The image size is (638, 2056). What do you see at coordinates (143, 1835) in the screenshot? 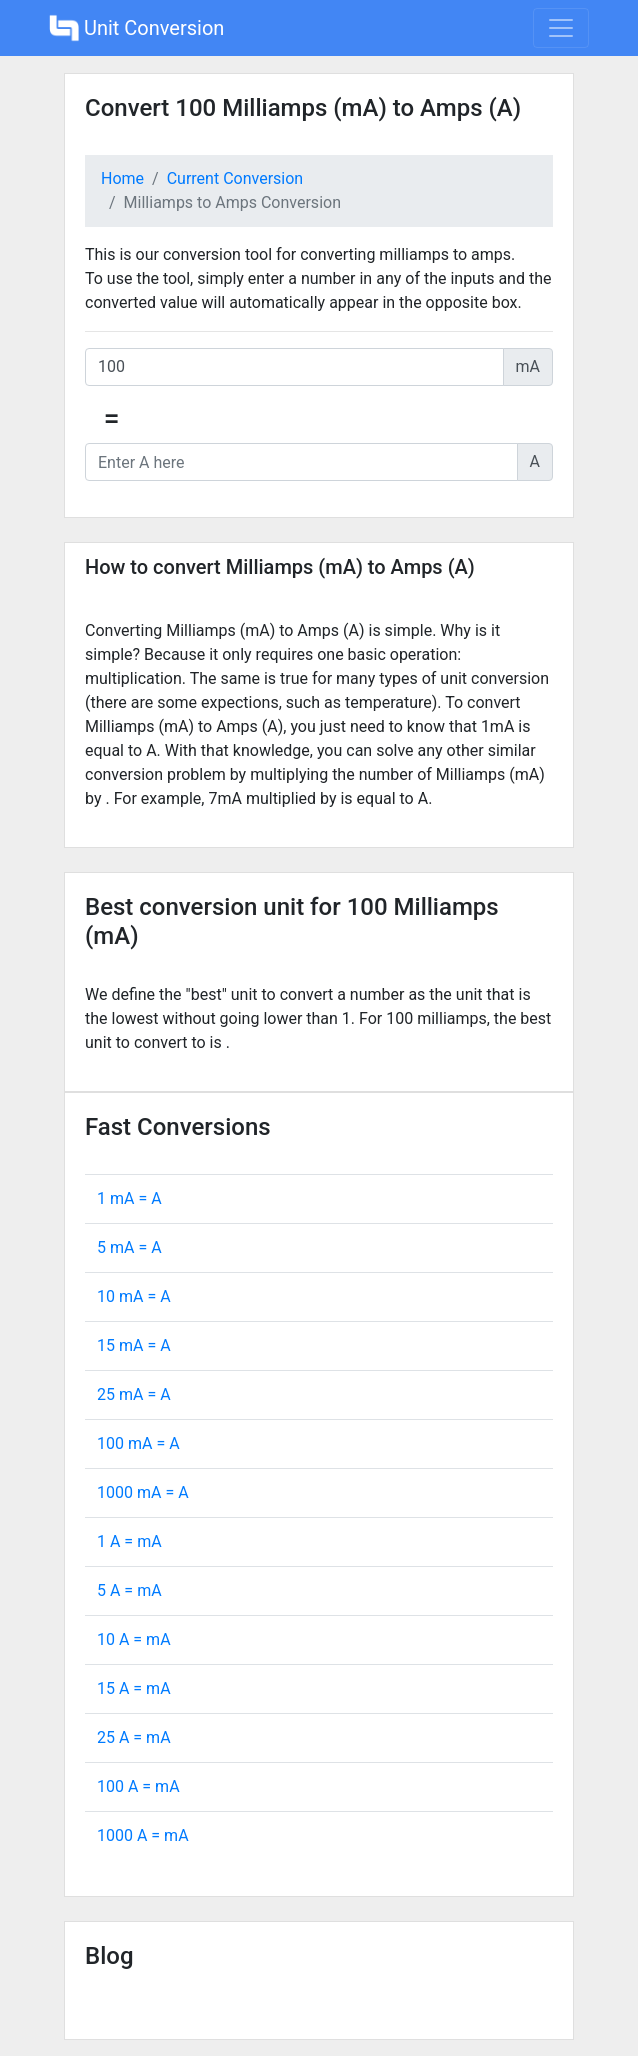
I see `1000 A = mA` at bounding box center [143, 1835].